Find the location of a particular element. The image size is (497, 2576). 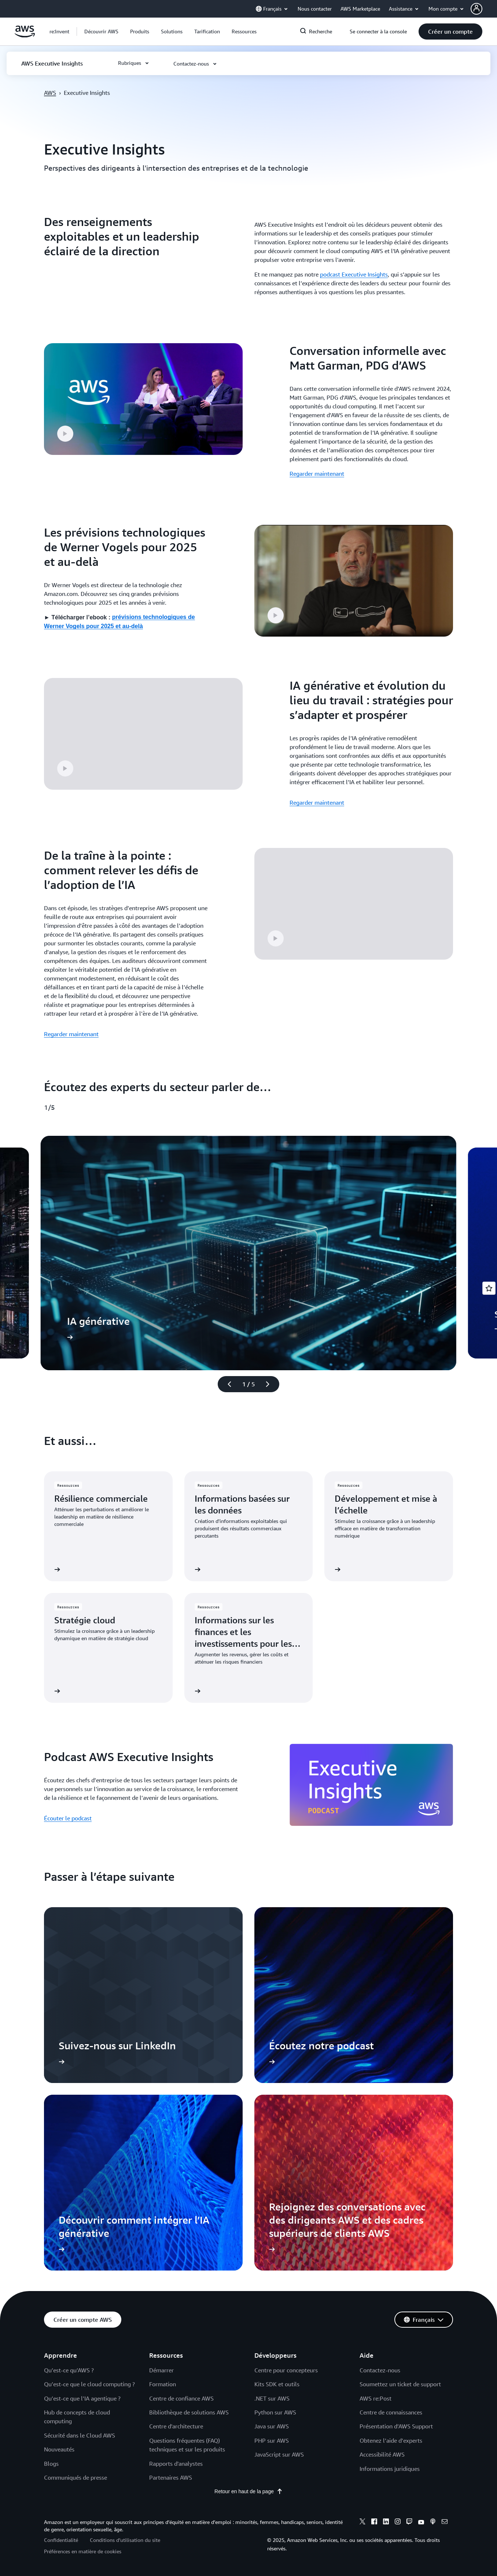

Soumettez un ticket de support is located at coordinates (400, 2384).